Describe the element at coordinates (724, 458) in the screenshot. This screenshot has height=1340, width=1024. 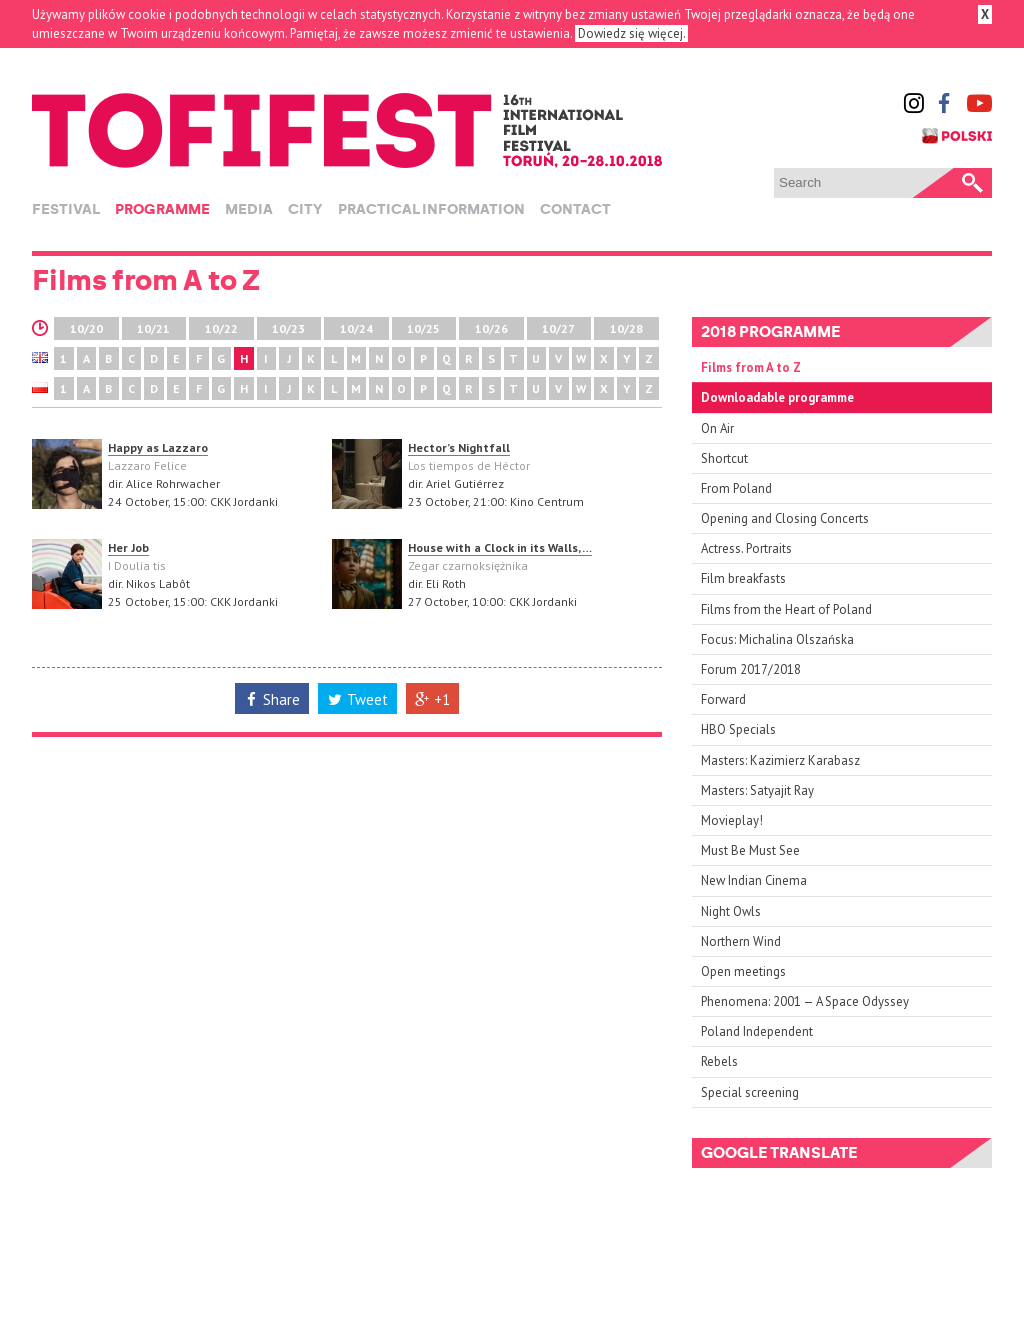
I see `Shortcut` at that location.